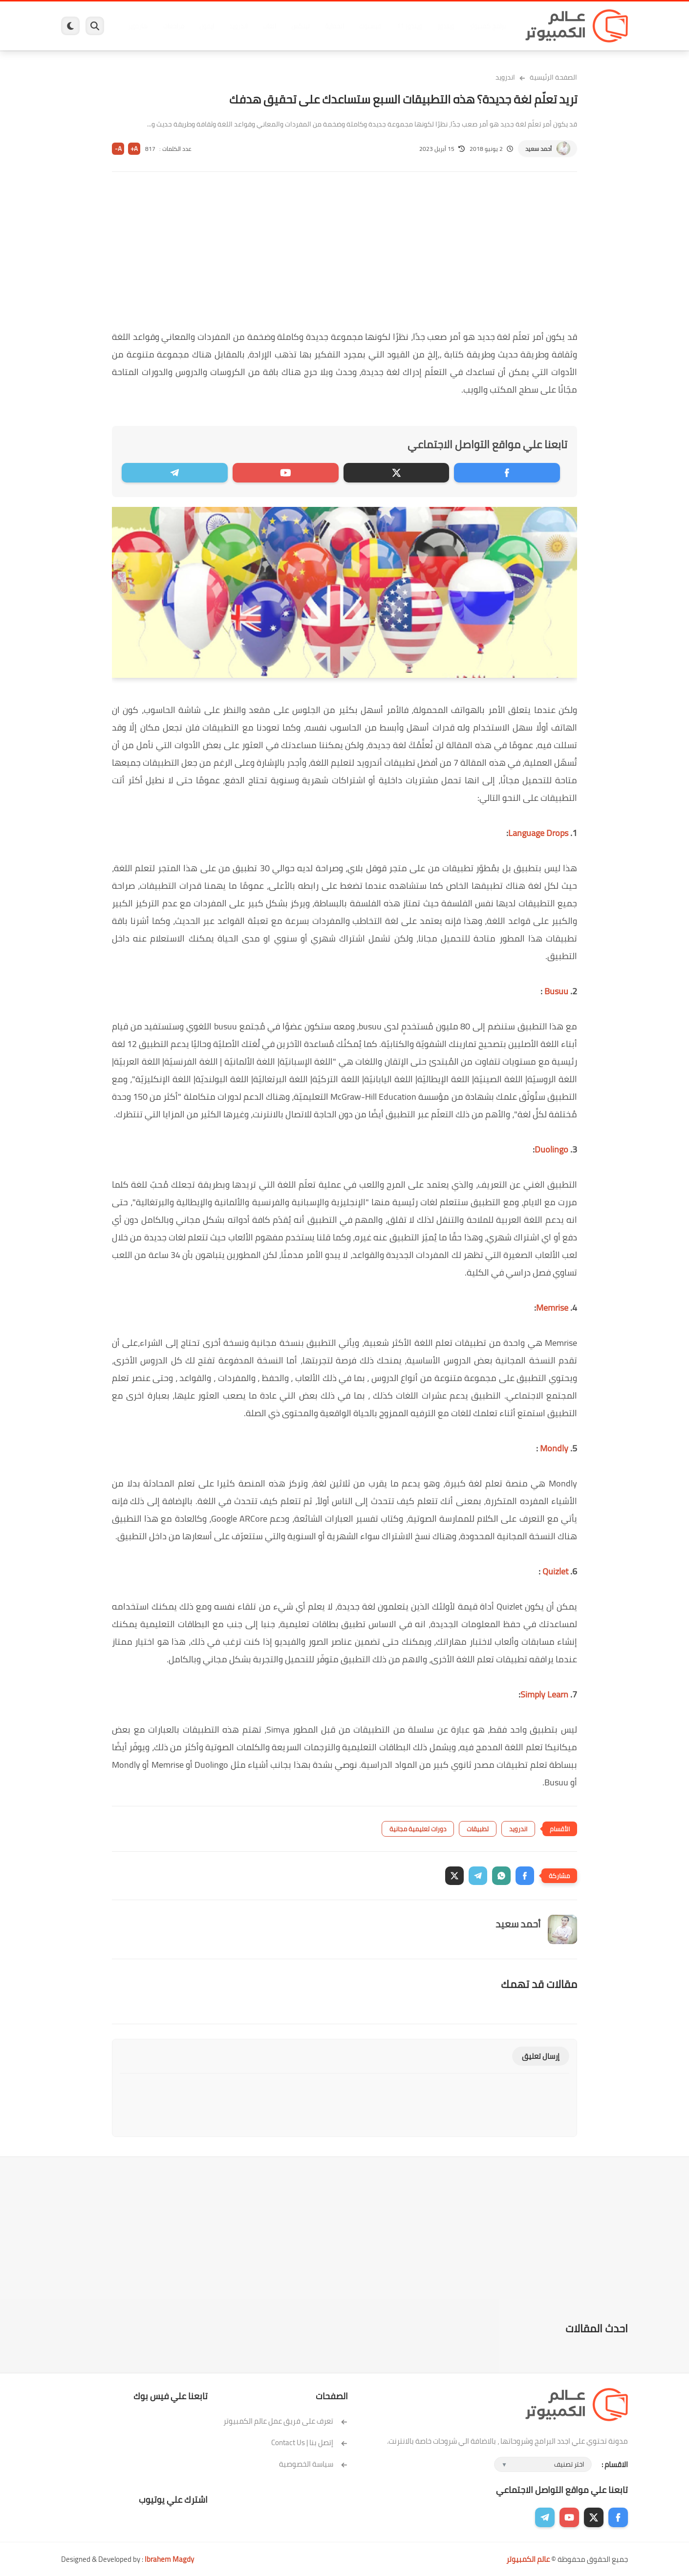  I want to click on تطبيقات, so click(478, 1829).